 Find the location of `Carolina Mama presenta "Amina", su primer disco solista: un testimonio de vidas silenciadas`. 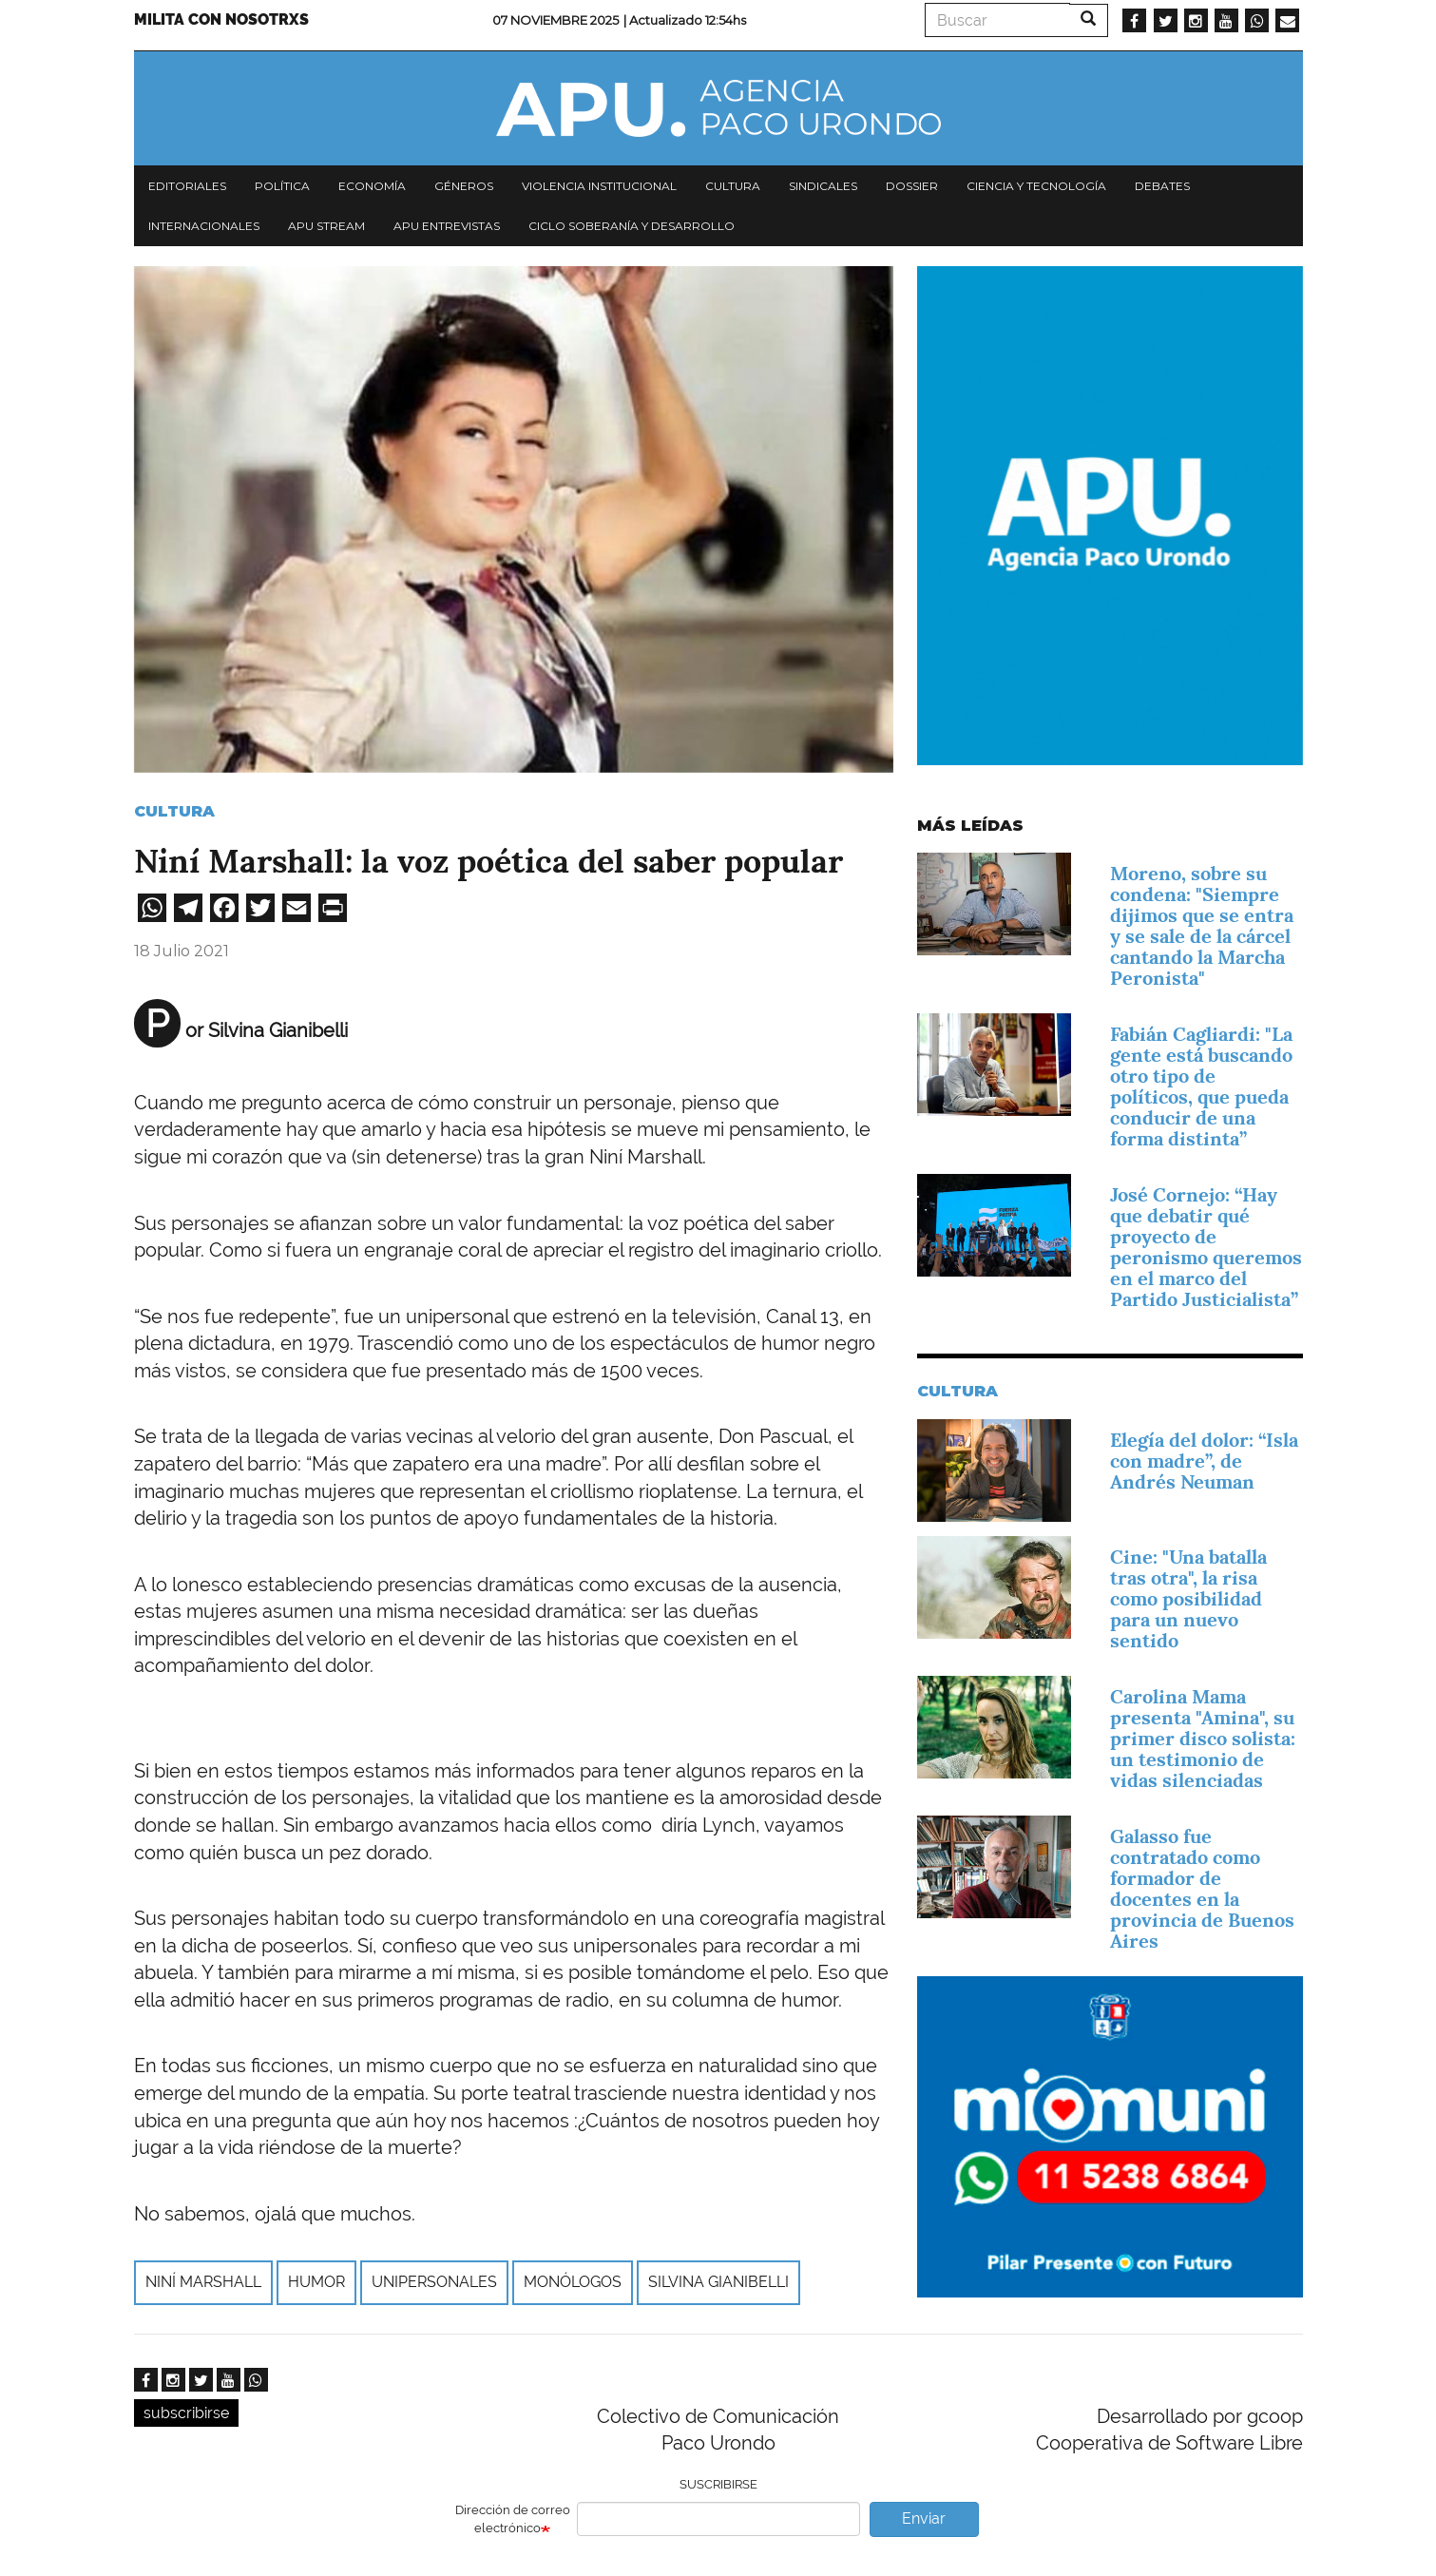

Carolina Mama presenta "Amina", su primer disco solista: un testimonio de vidas silenciadas is located at coordinates (1202, 1738).